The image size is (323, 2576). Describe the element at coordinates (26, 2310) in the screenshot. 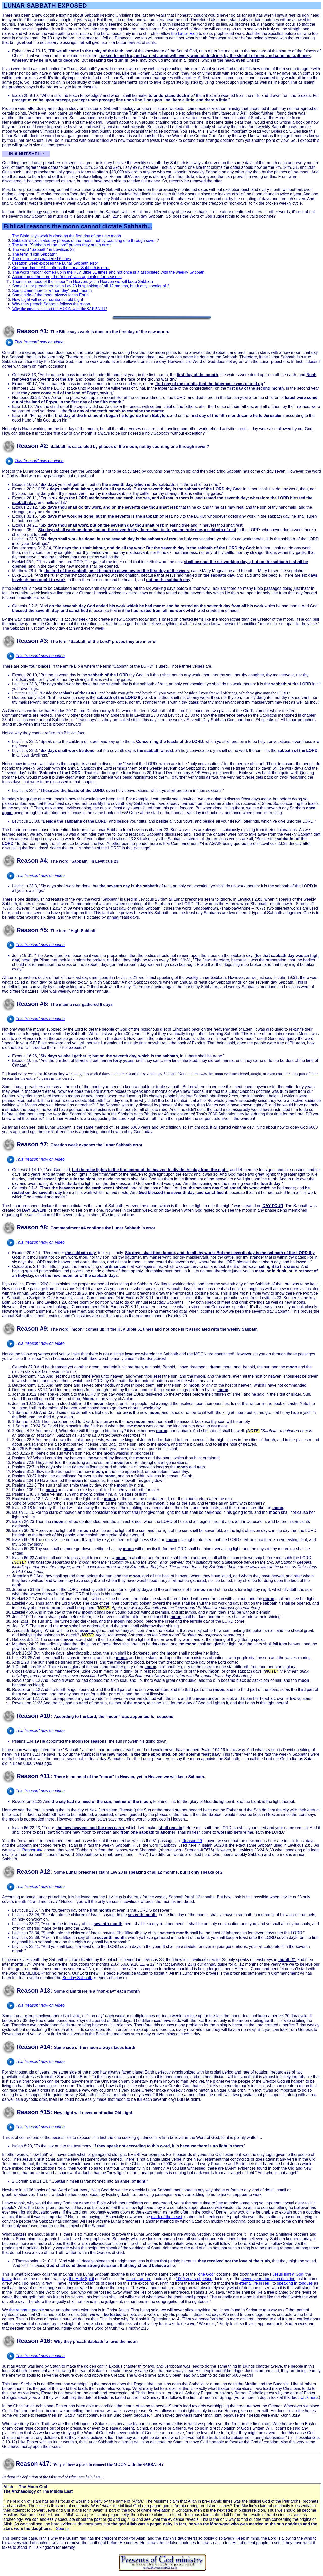

I see `the remnant people` at that location.